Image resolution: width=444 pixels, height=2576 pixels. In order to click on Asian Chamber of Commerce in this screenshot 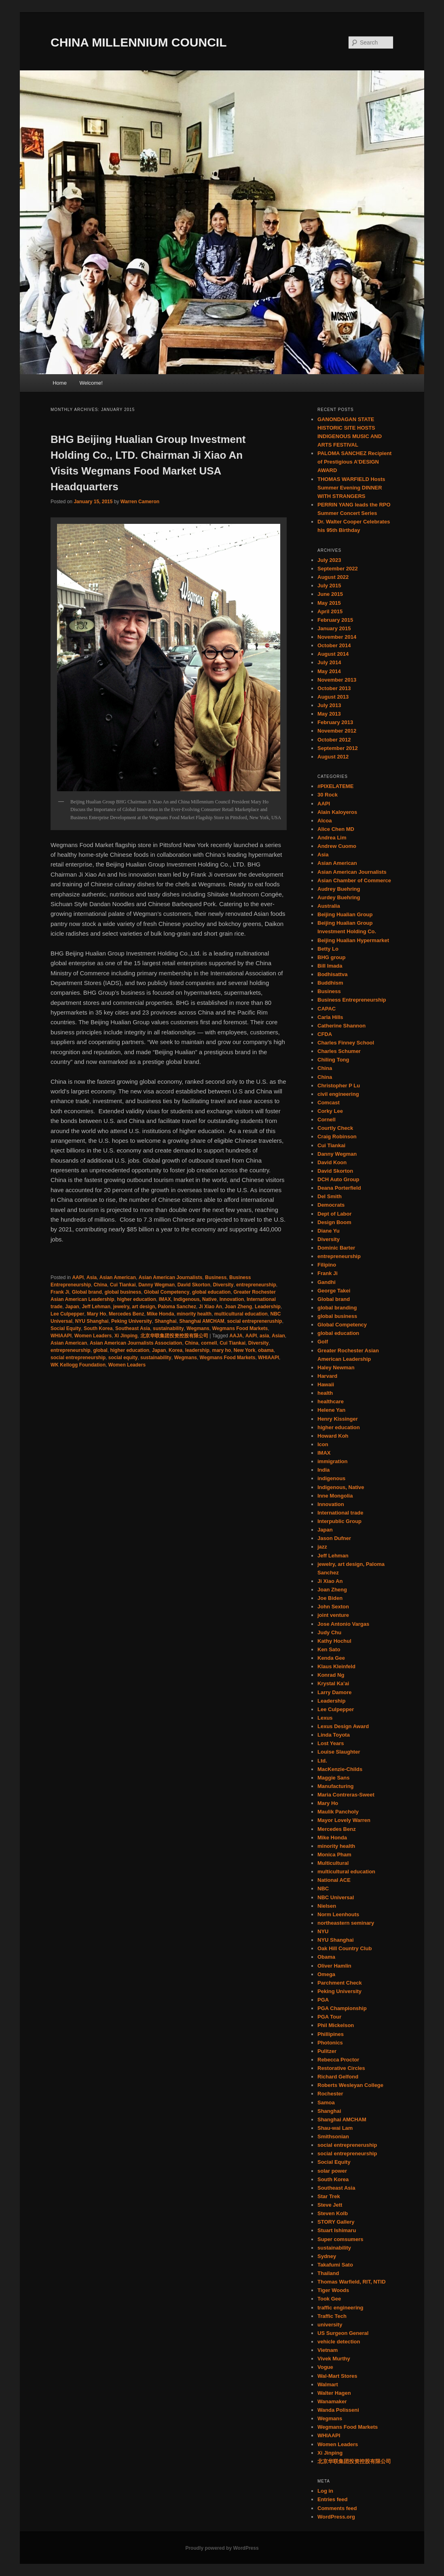, I will do `click(354, 880)`.